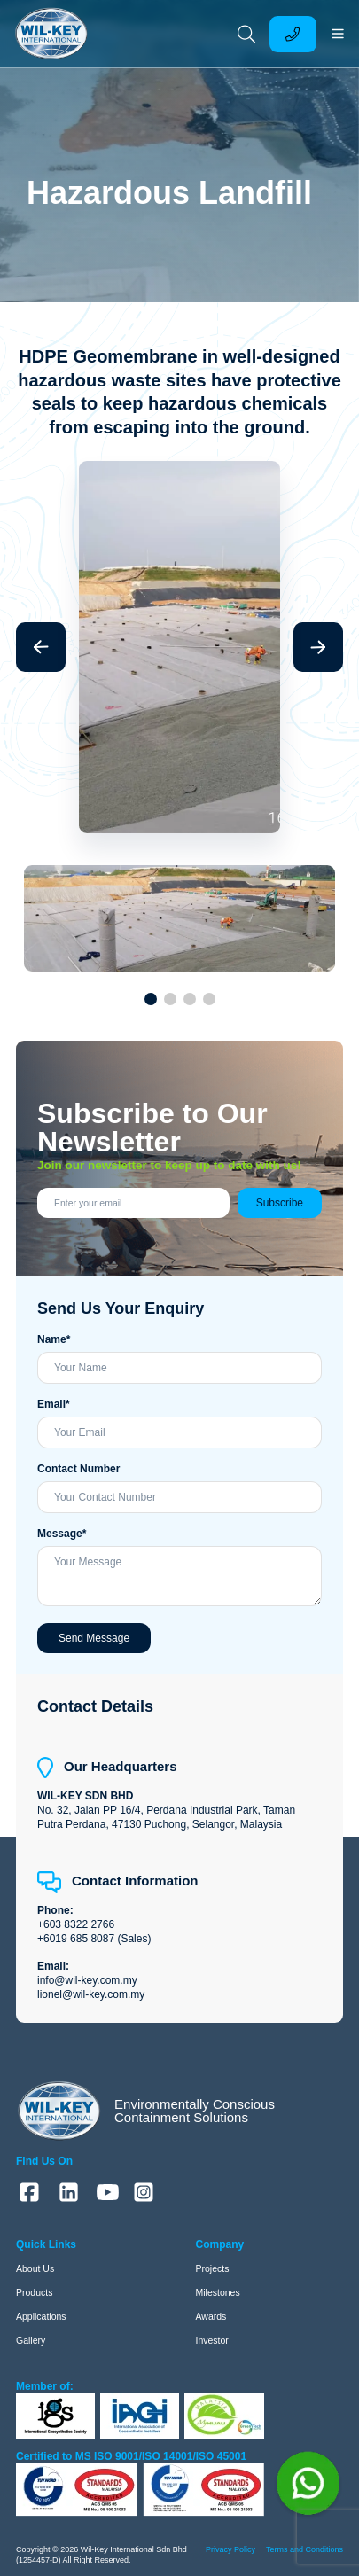 Image resolution: width=359 pixels, height=2576 pixels. Describe the element at coordinates (30, 2340) in the screenshot. I see `Gallery` at that location.